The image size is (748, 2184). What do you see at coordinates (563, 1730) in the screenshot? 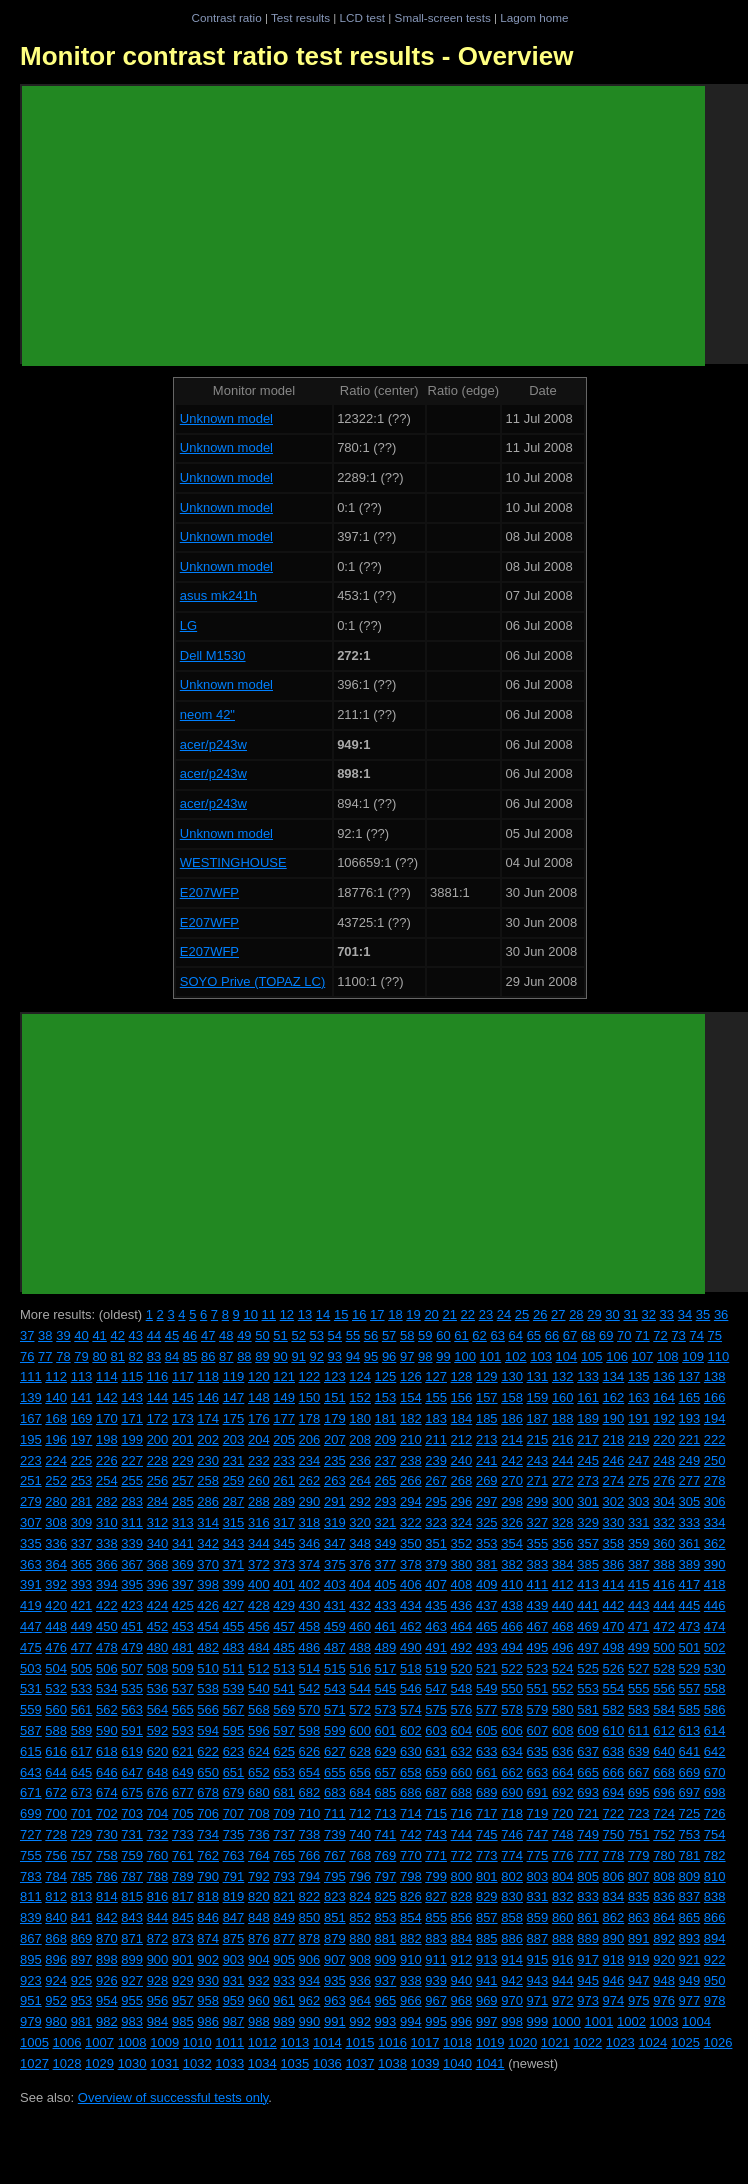
I see `608` at bounding box center [563, 1730].